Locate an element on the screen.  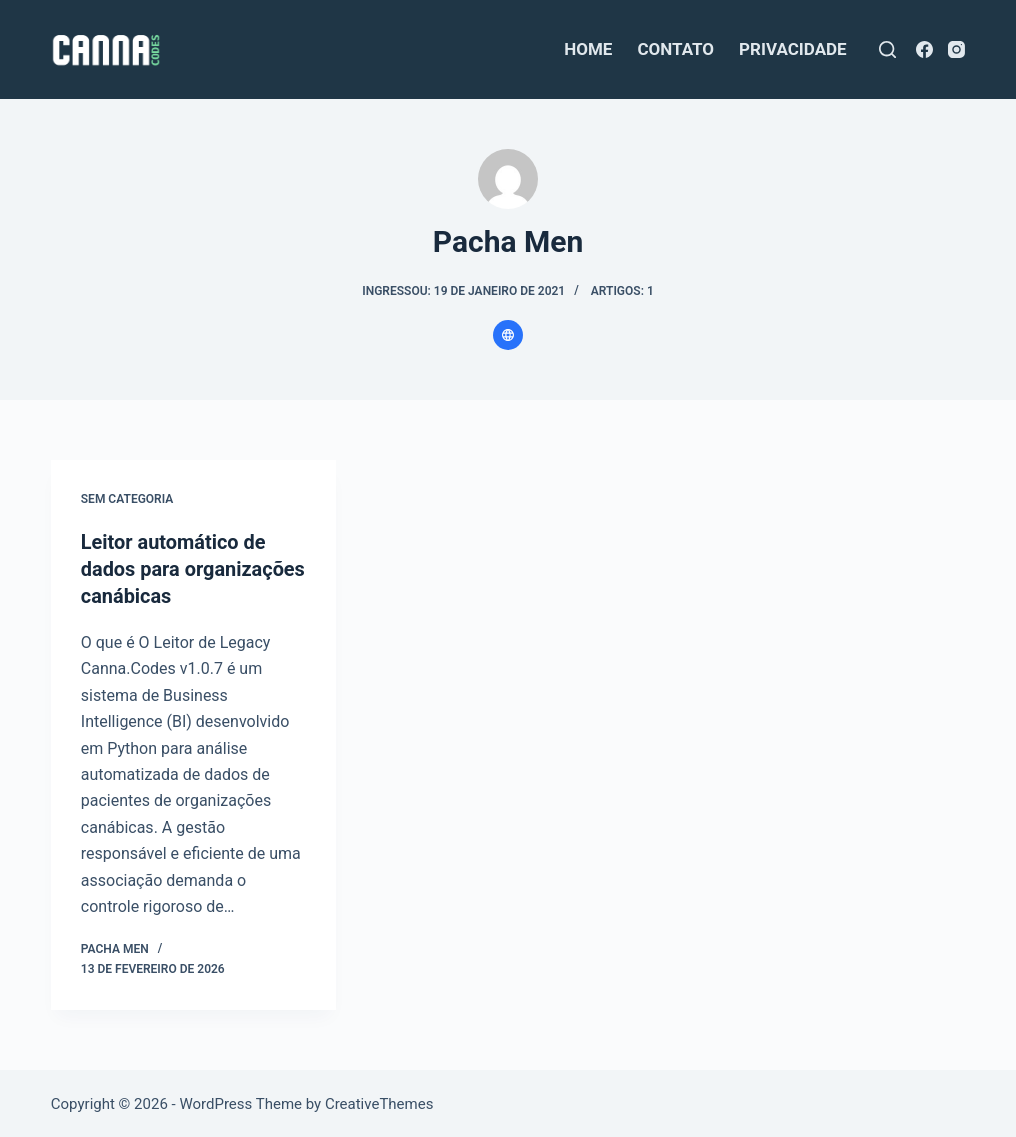
privacidade is located at coordinates (793, 49).